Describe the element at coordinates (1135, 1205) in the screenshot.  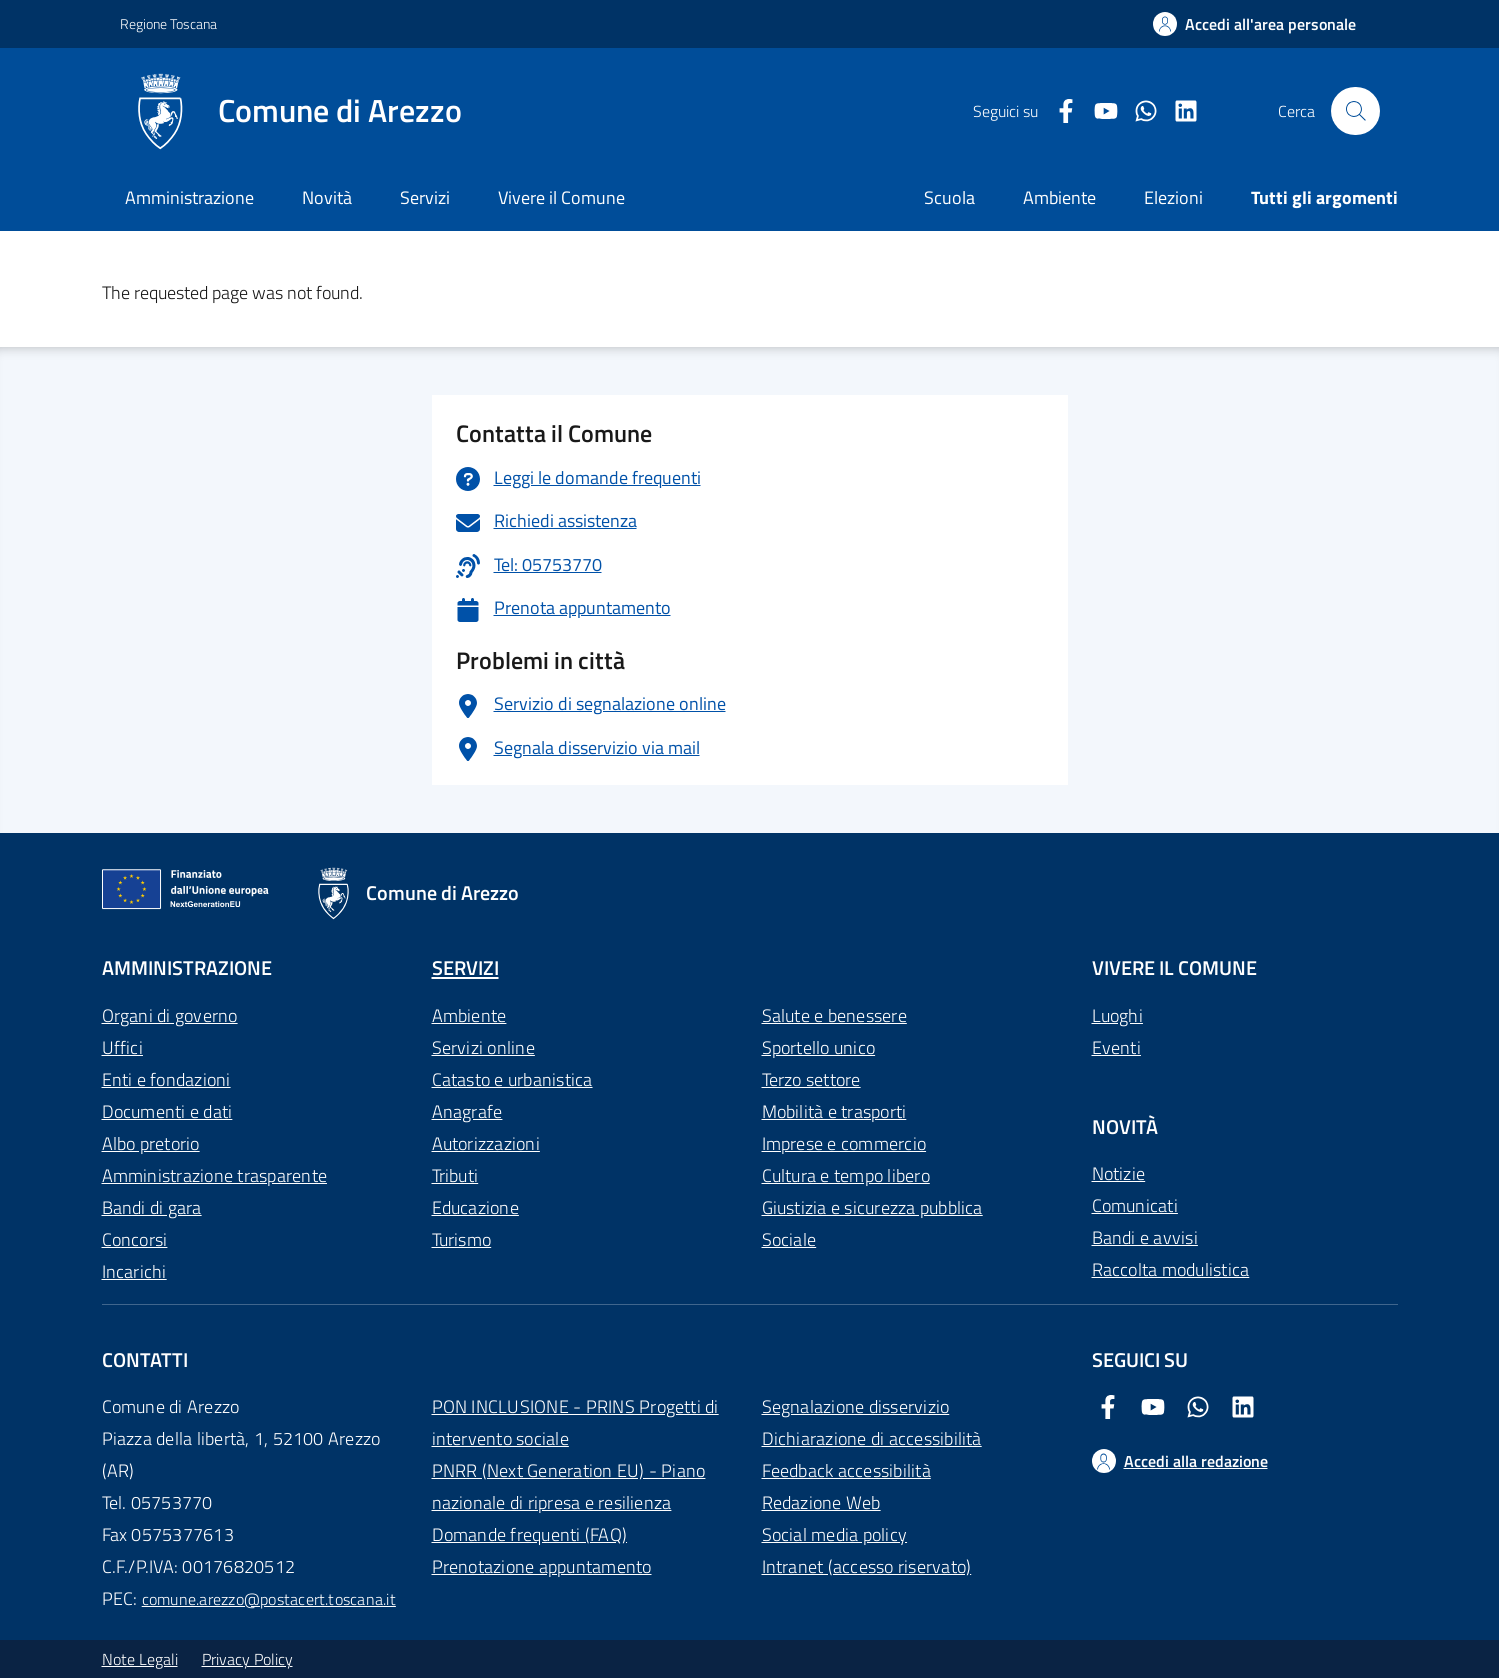
I see `Comunicati` at that location.